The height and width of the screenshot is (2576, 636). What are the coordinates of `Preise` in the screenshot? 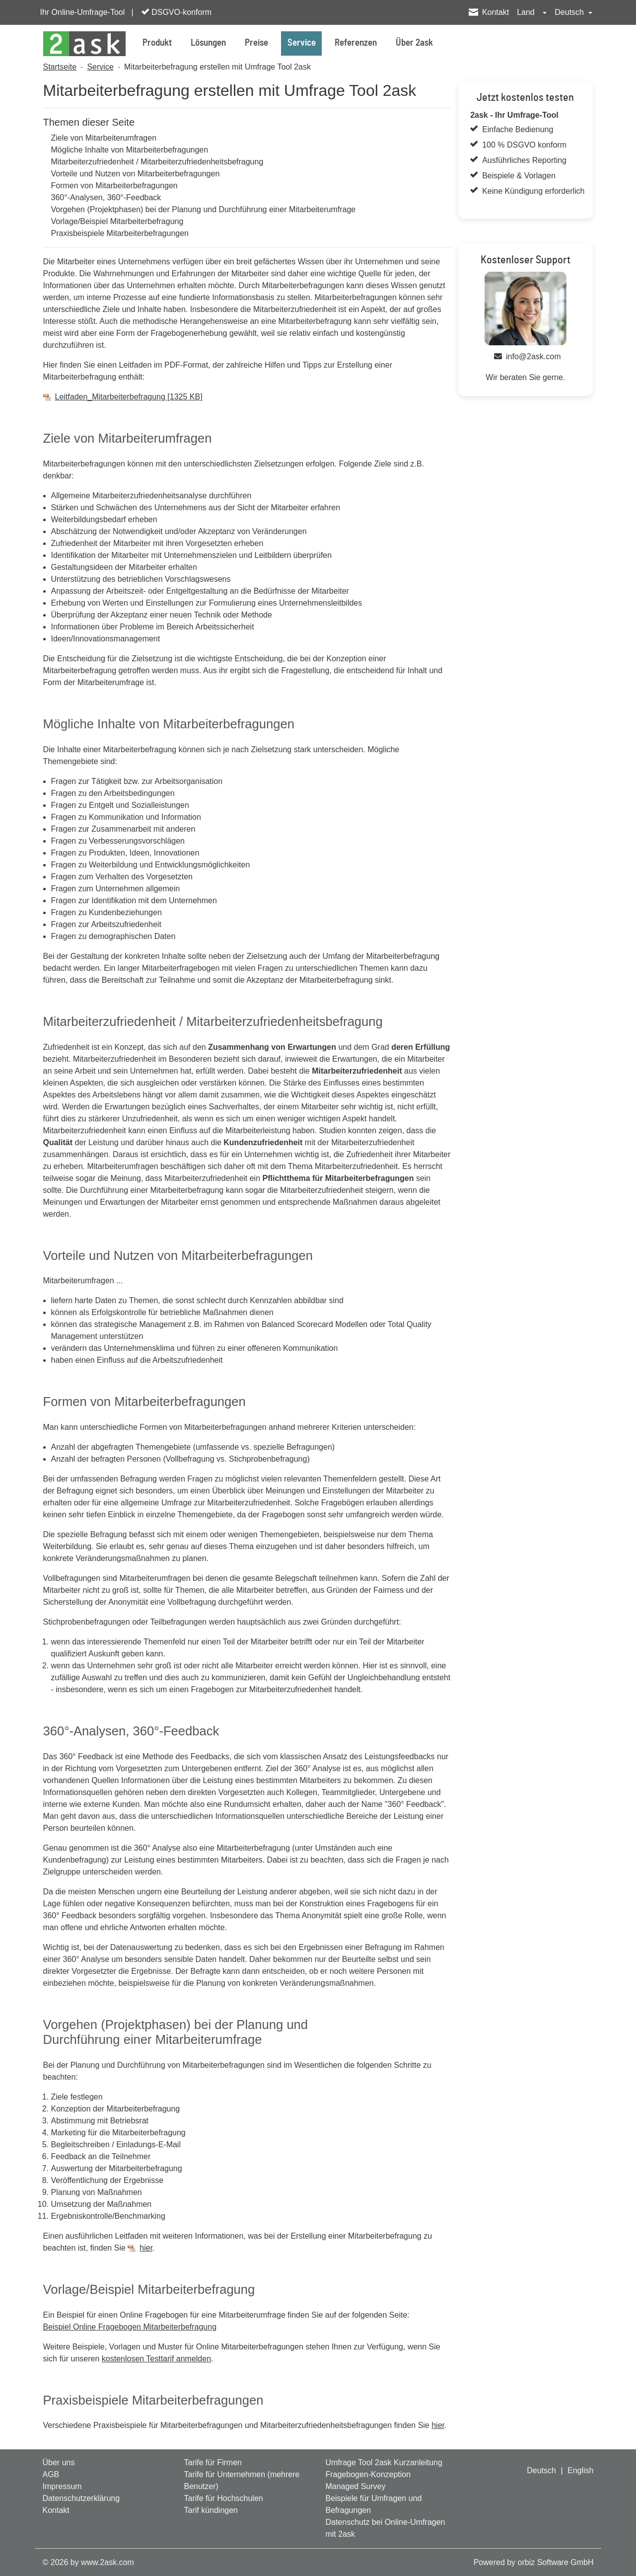 It's located at (256, 43).